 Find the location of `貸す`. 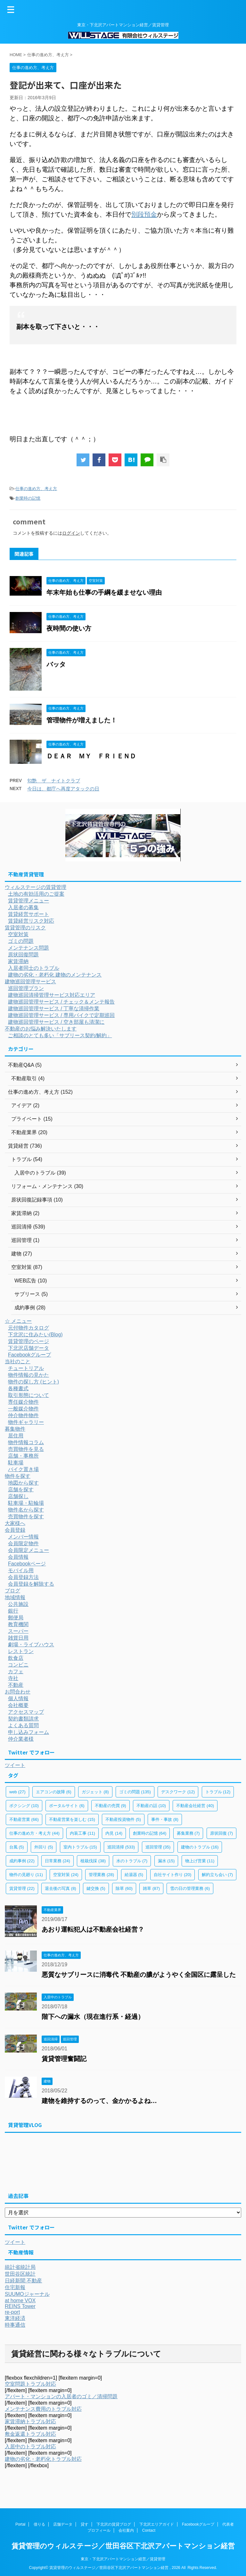

貸す is located at coordinates (84, 2523).